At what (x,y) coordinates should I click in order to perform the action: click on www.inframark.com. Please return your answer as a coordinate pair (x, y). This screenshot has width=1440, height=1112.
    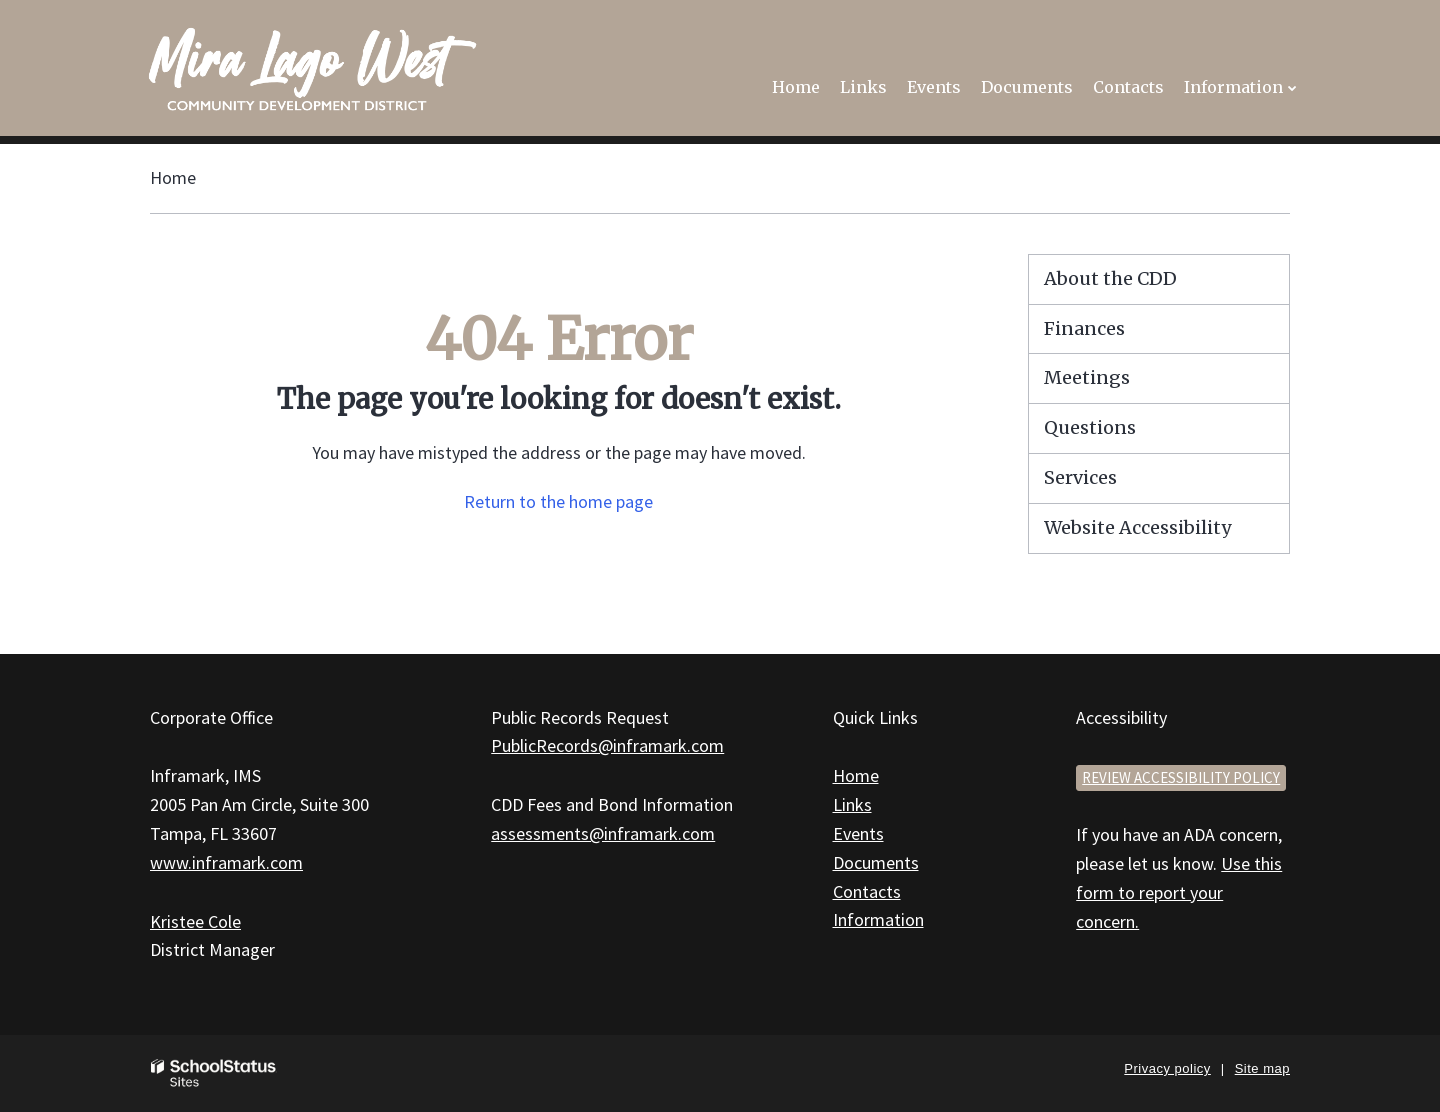
    Looking at the image, I should click on (226, 862).